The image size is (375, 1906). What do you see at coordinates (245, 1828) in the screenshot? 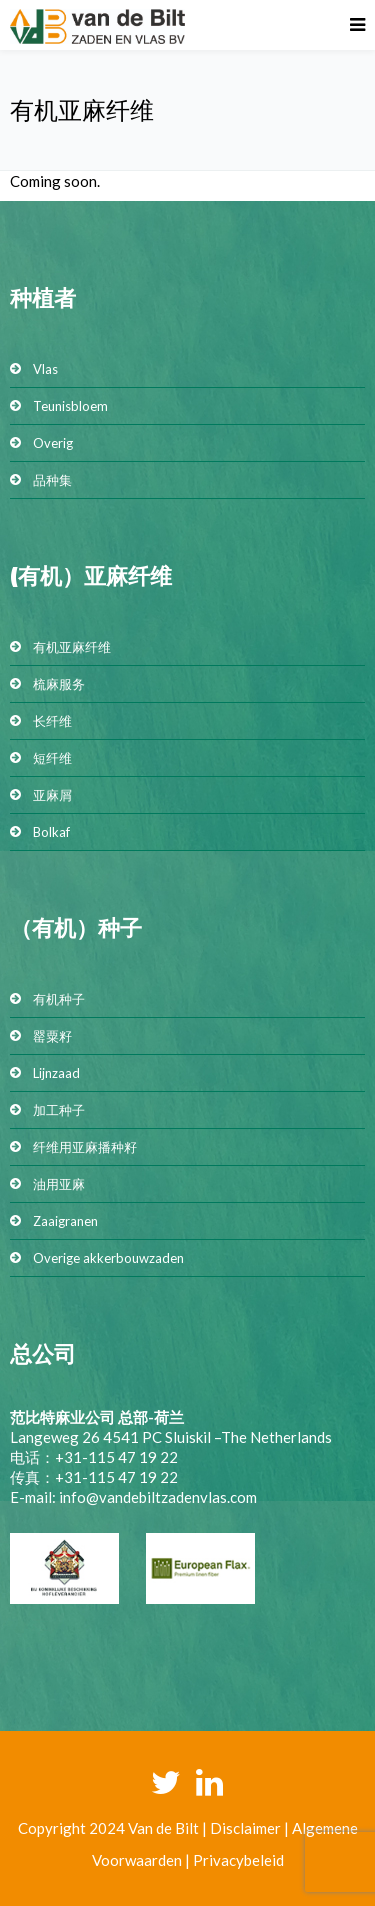
I see `Disclaimer` at bounding box center [245, 1828].